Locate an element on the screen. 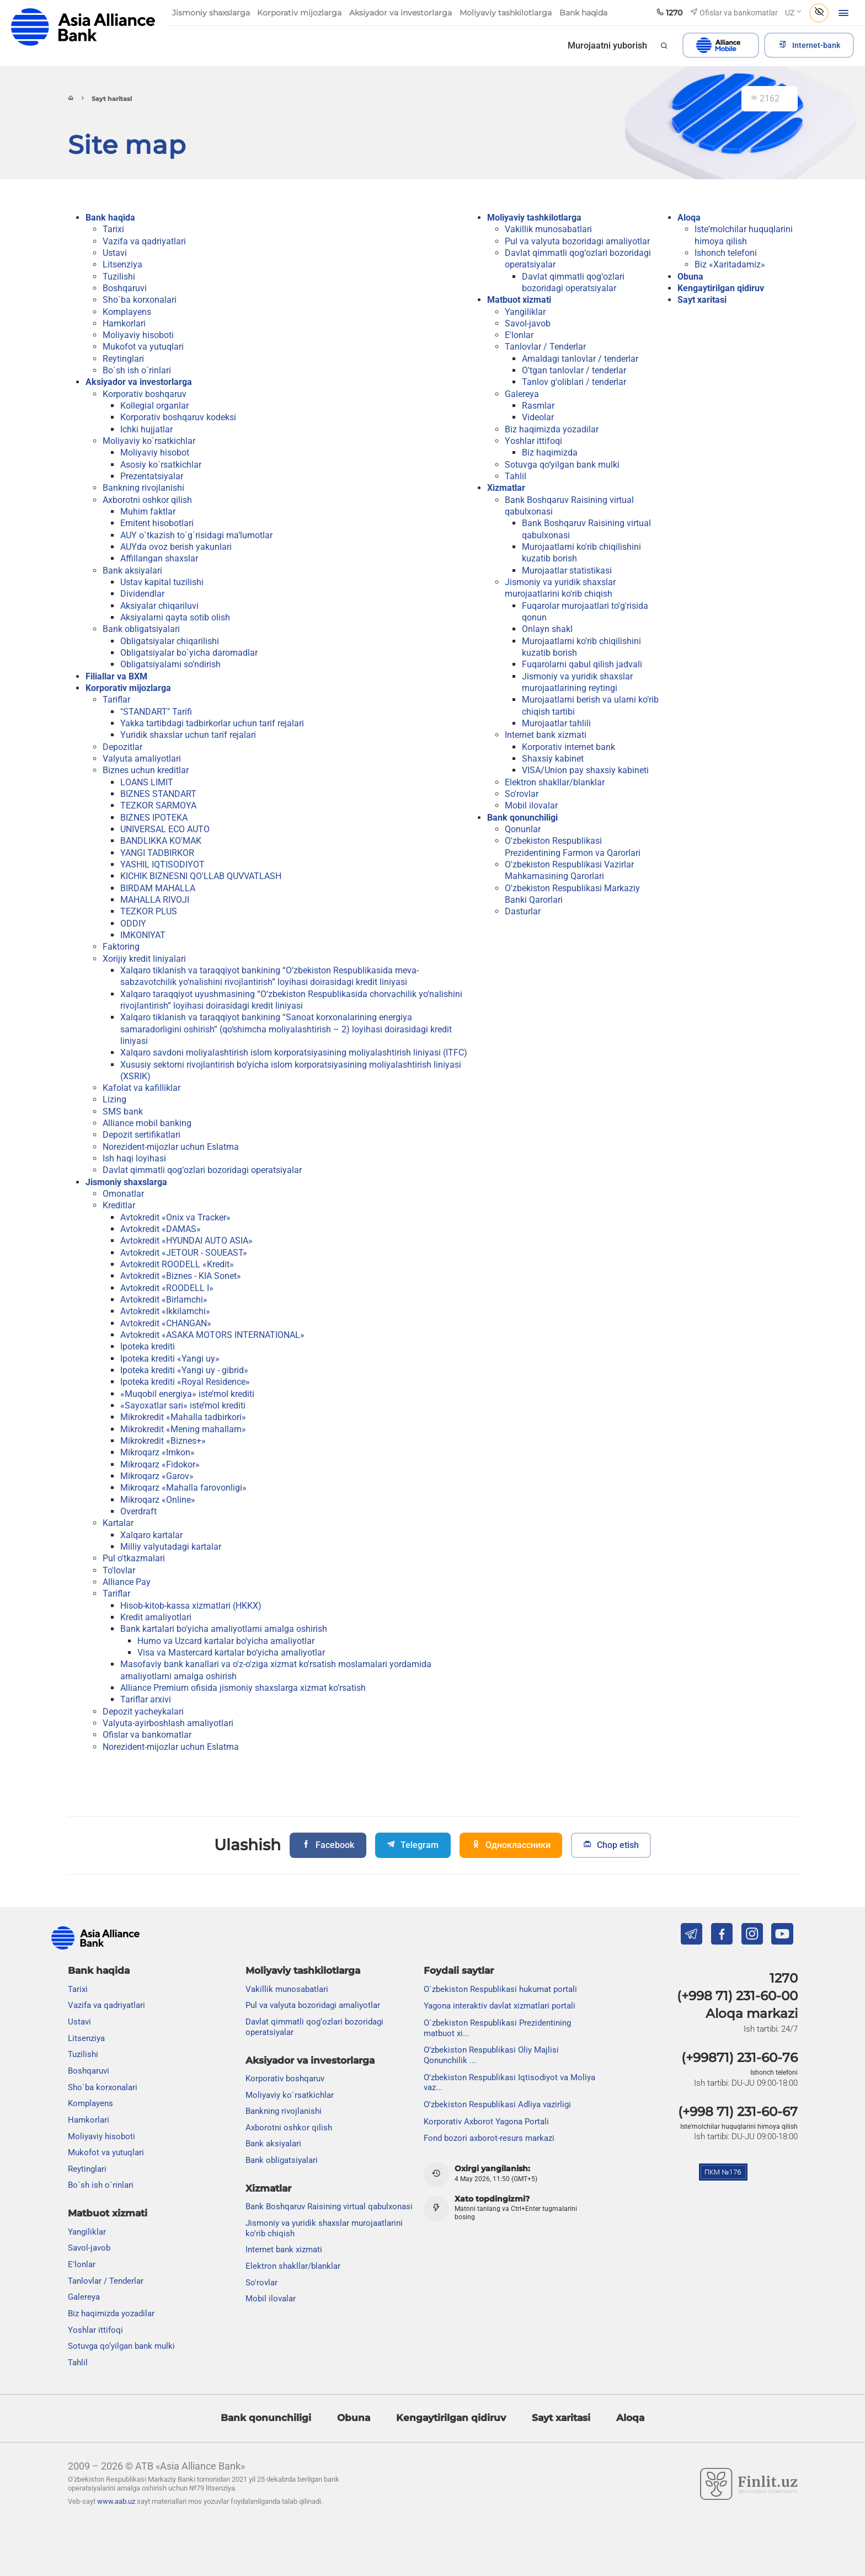  Bank haqida is located at coordinates (110, 217).